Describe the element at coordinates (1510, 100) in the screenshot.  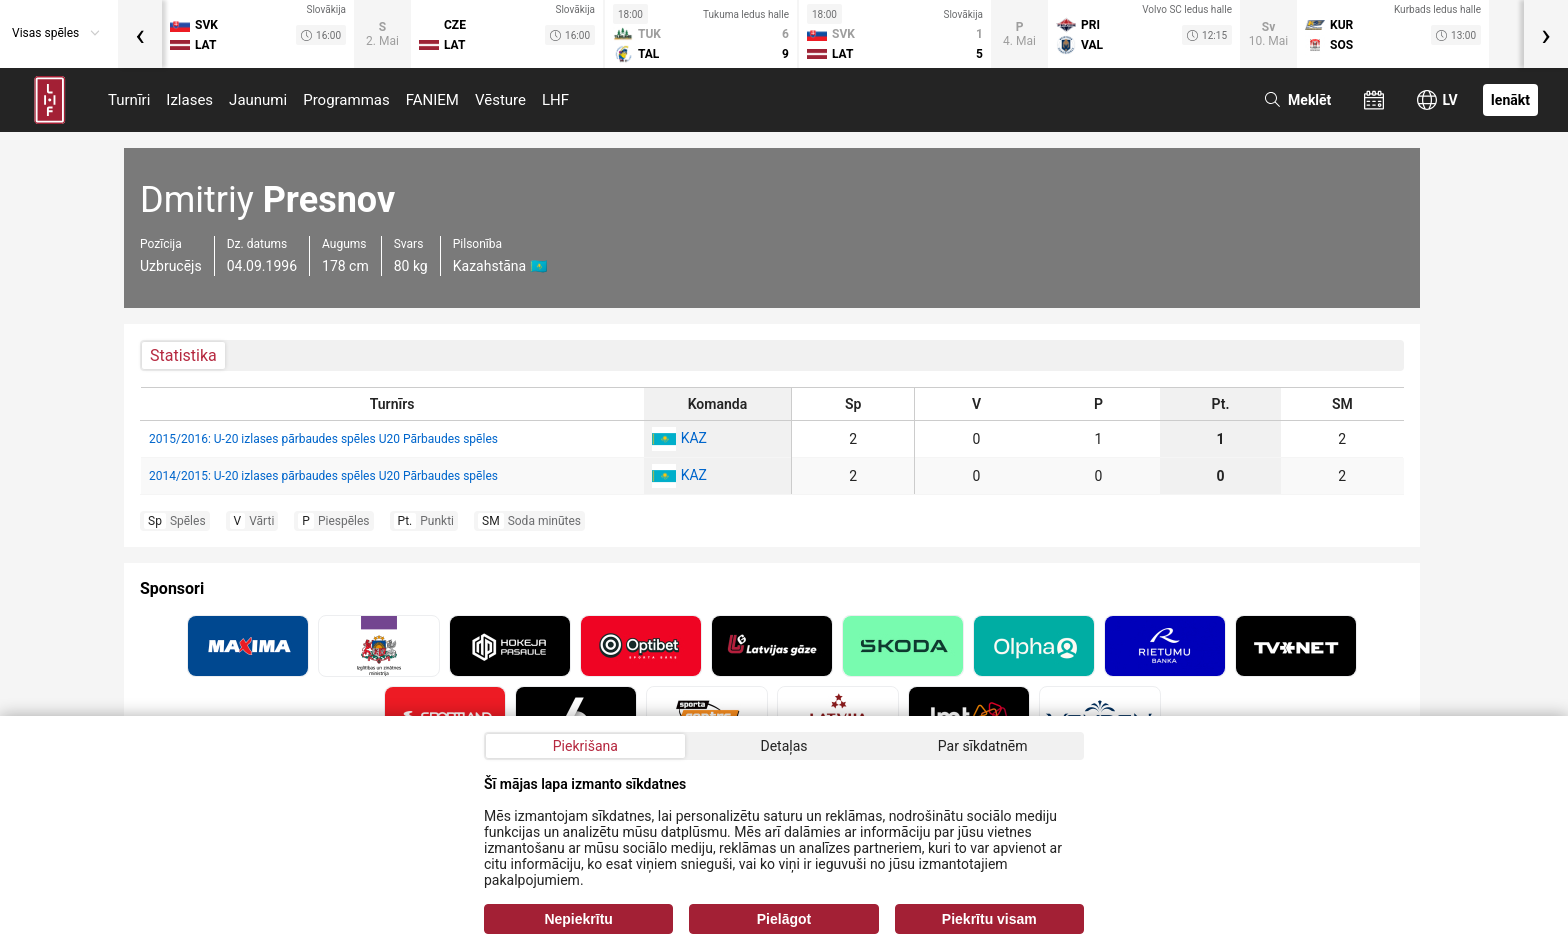
I see `Ienākt` at that location.